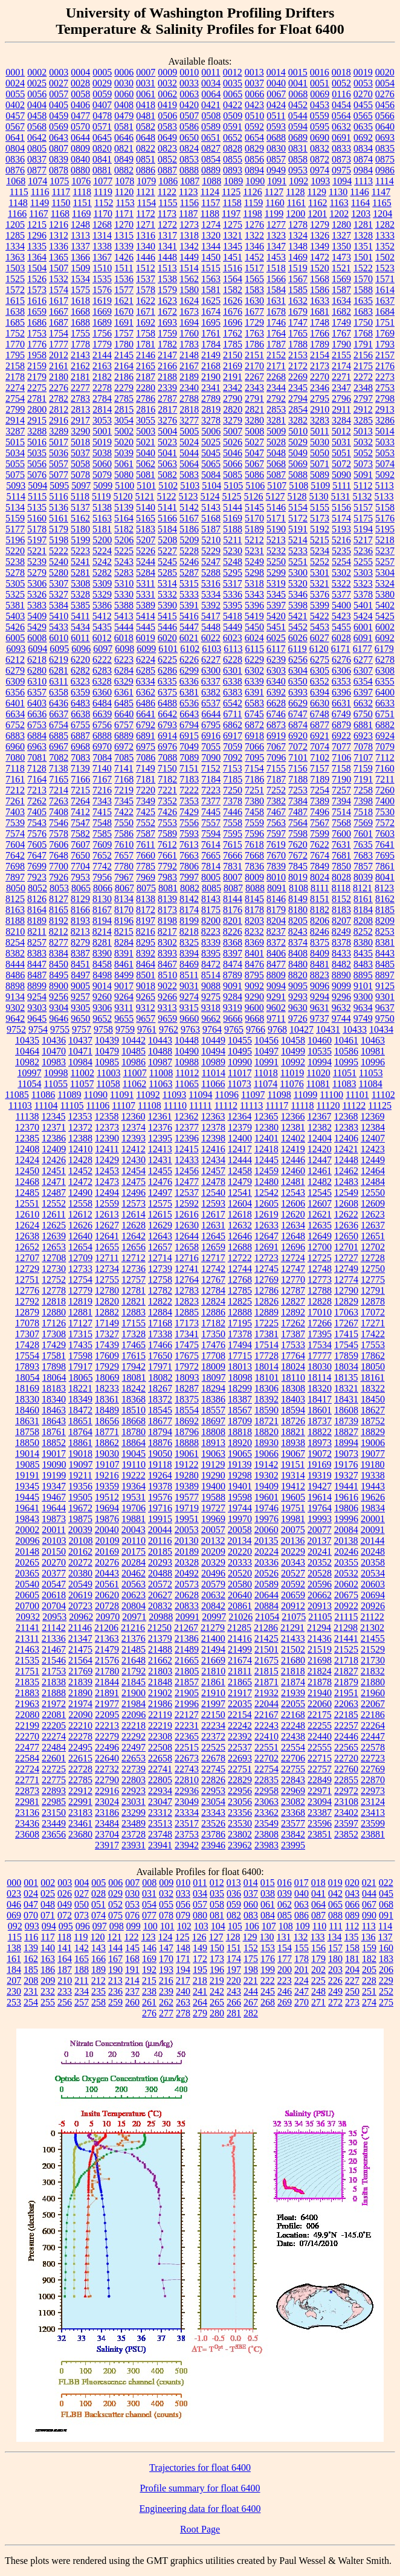 The image size is (400, 2576). I want to click on 12537, so click(187, 1192).